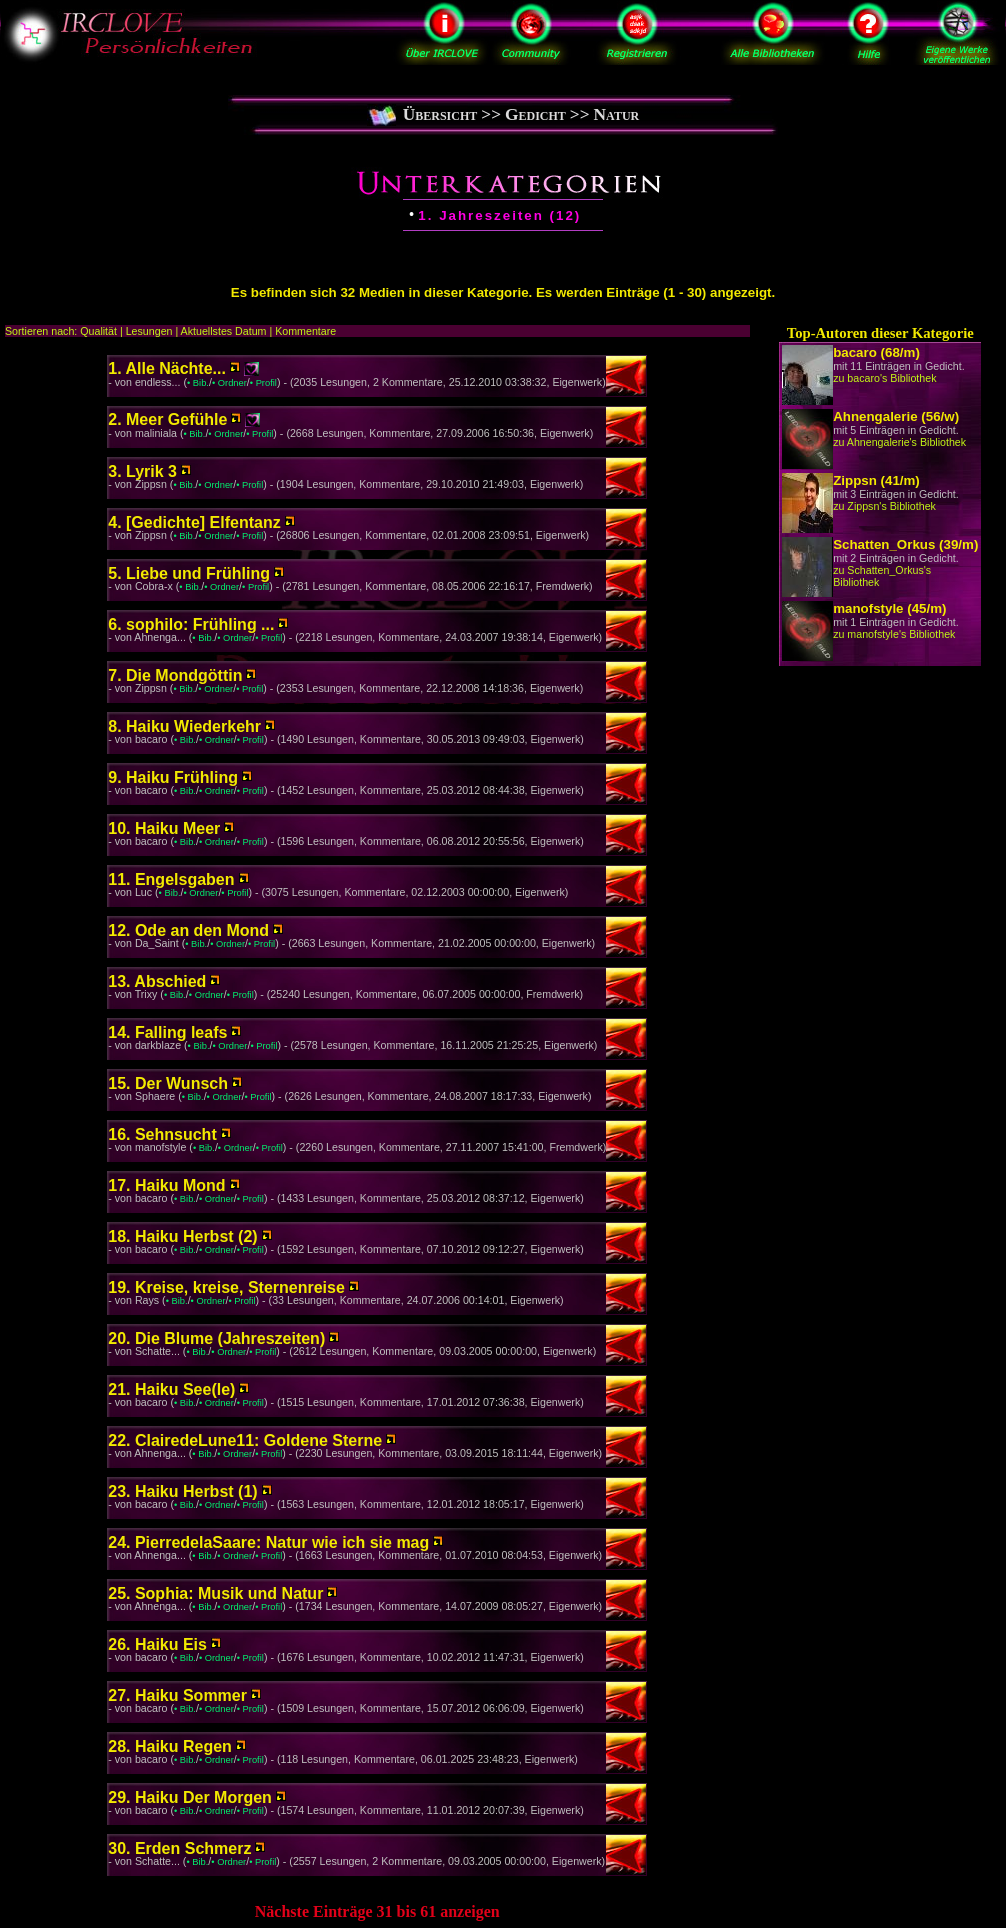  What do you see at coordinates (215, 1593) in the screenshot?
I see `25. Sophia: Musik und Natur` at bounding box center [215, 1593].